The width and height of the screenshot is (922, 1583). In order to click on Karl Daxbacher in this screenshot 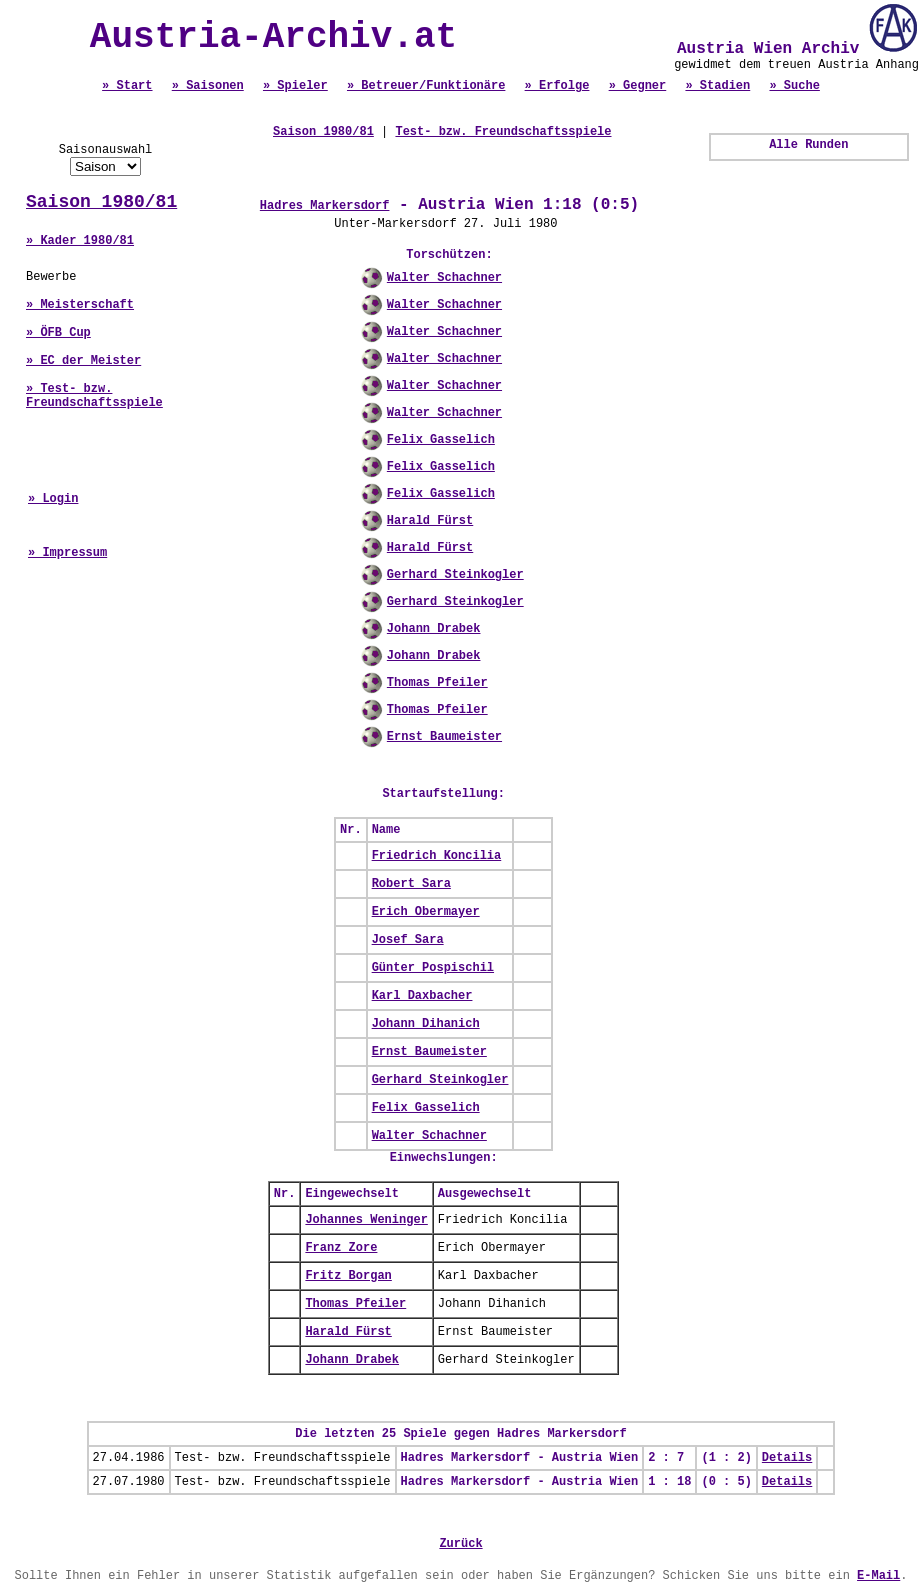, I will do `click(422, 996)`.